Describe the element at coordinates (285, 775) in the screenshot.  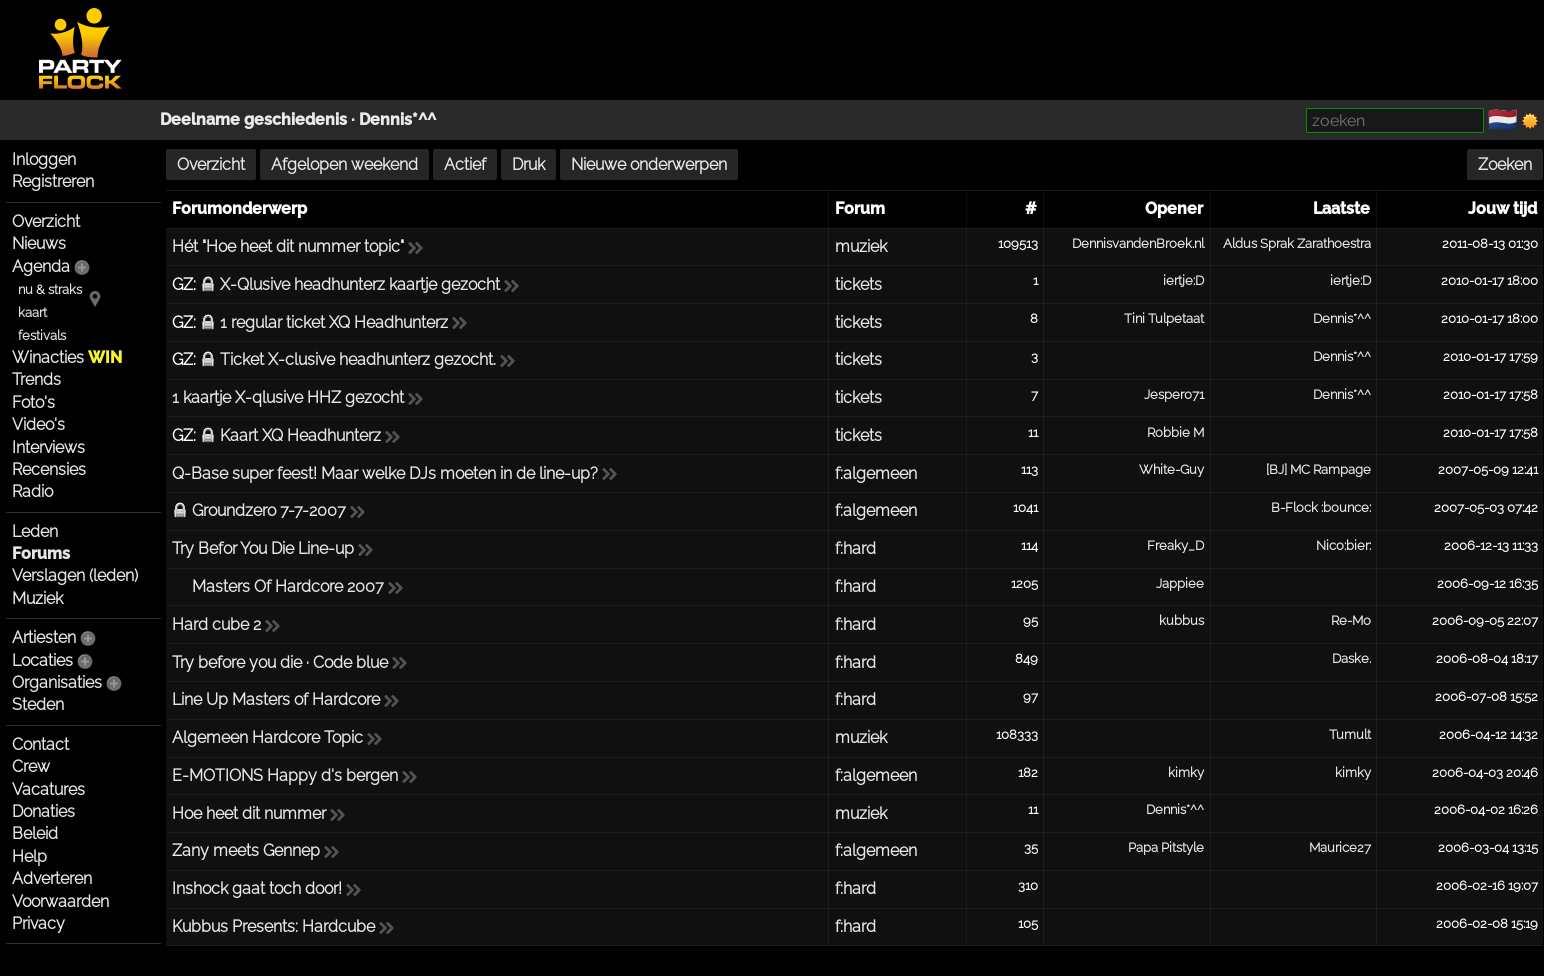
I see `E-MOTIONS Happy d's bergen` at that location.